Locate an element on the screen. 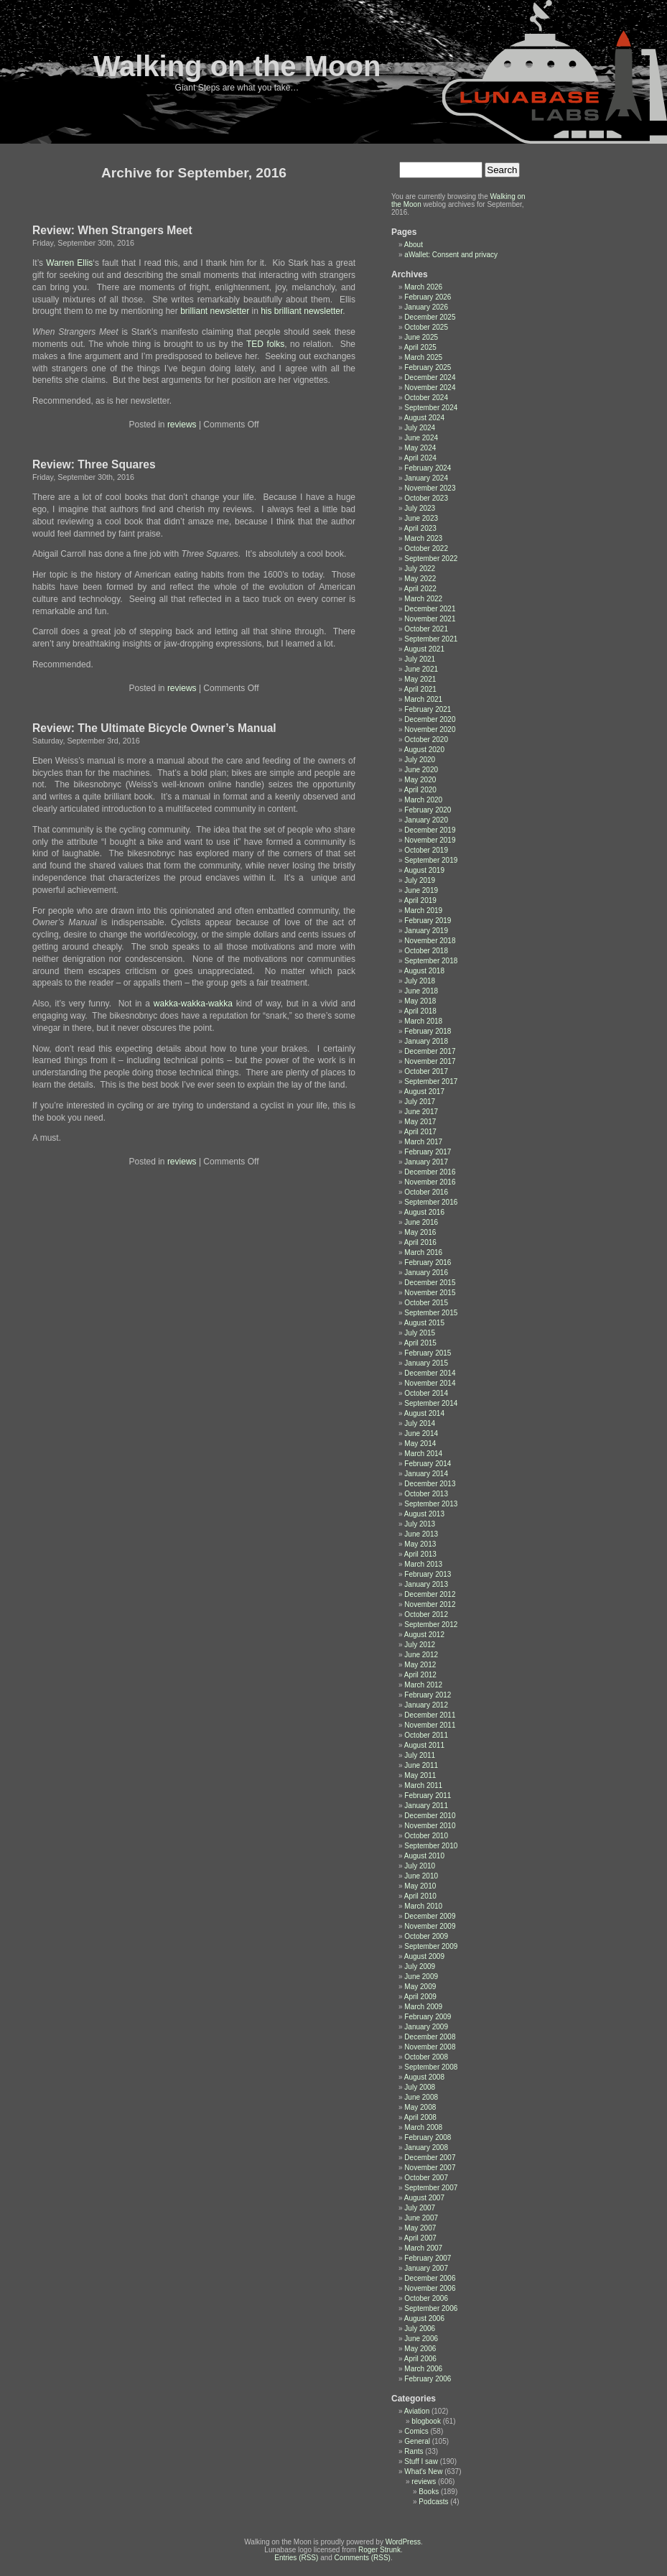 This screenshot has width=667, height=2576. March 2011 is located at coordinates (423, 1785).